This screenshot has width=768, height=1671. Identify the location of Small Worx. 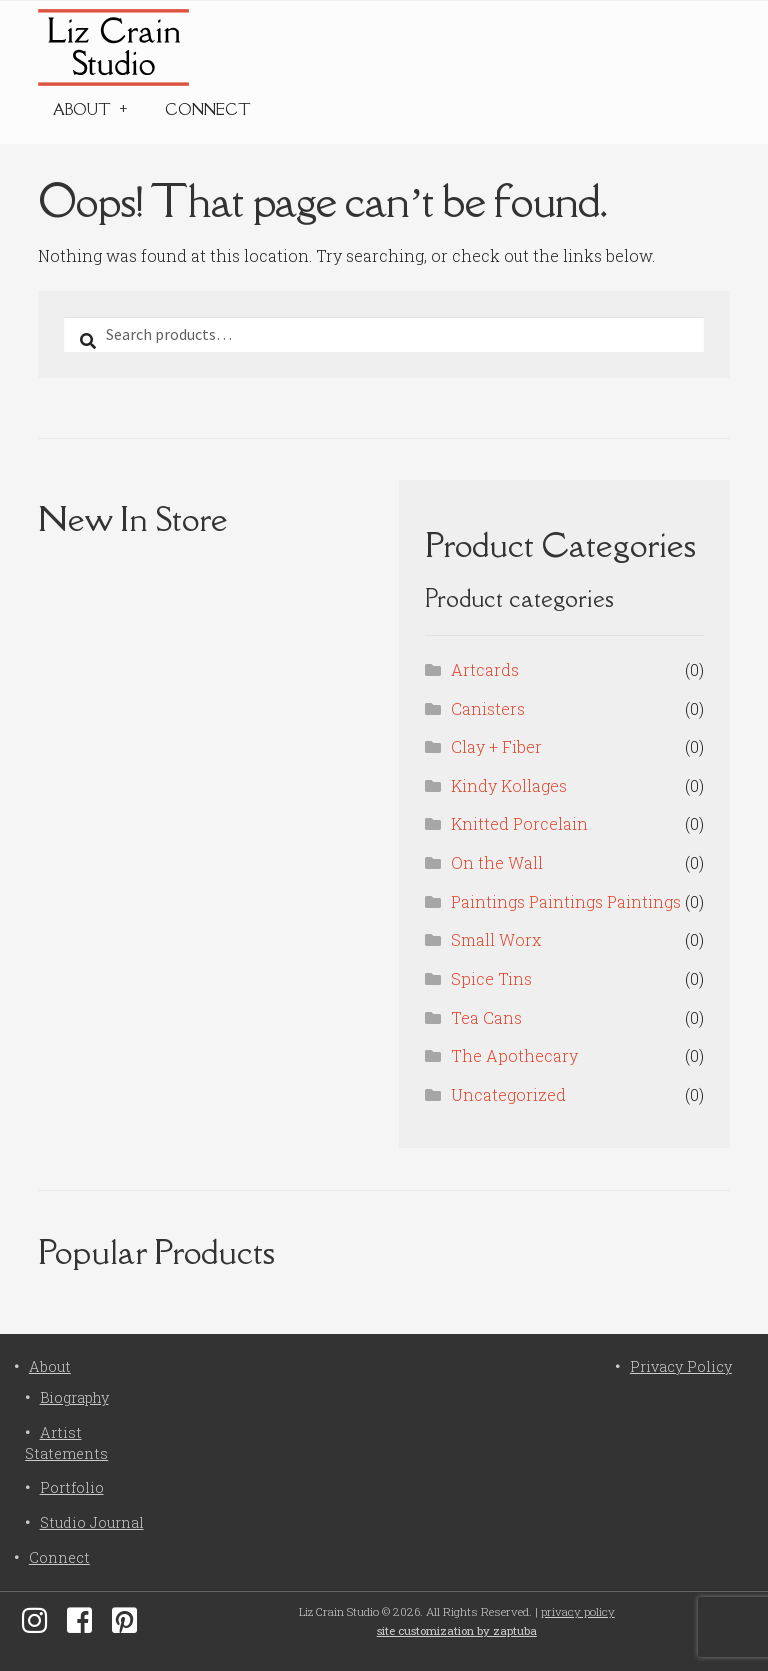
(496, 939).